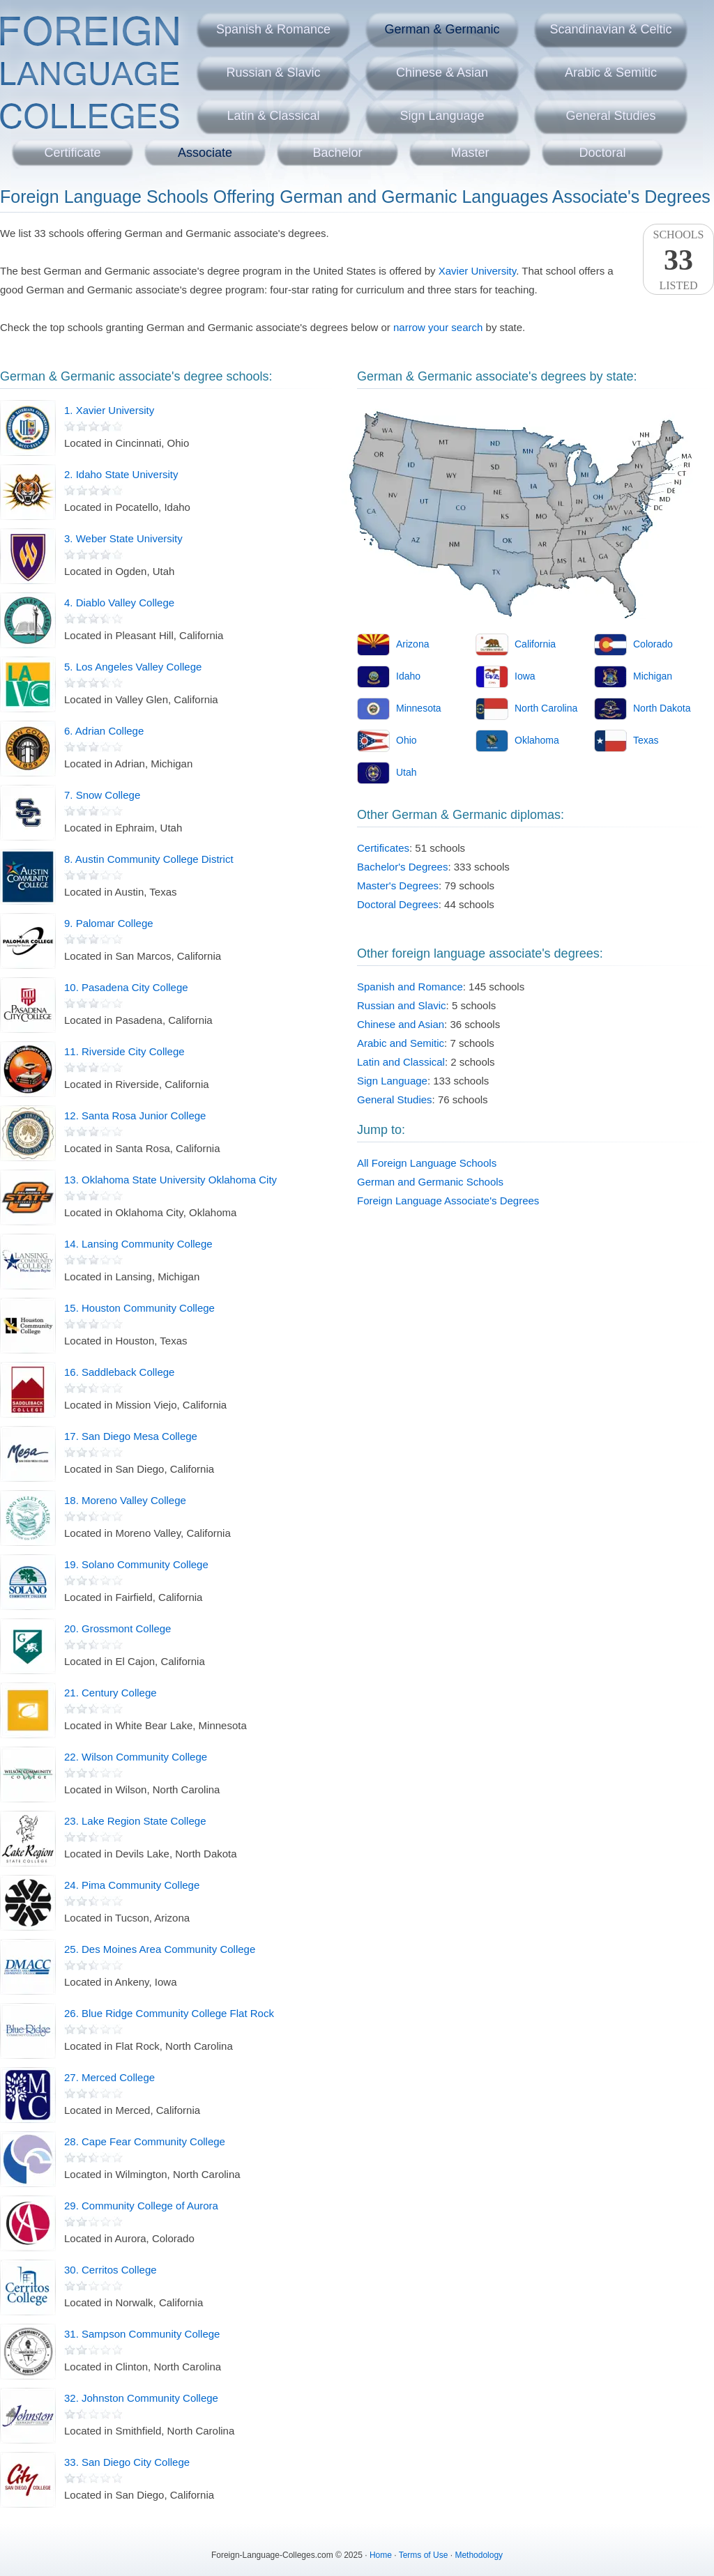 The width and height of the screenshot is (714, 2576). Describe the element at coordinates (423, 2555) in the screenshot. I see `Terms of Use` at that location.